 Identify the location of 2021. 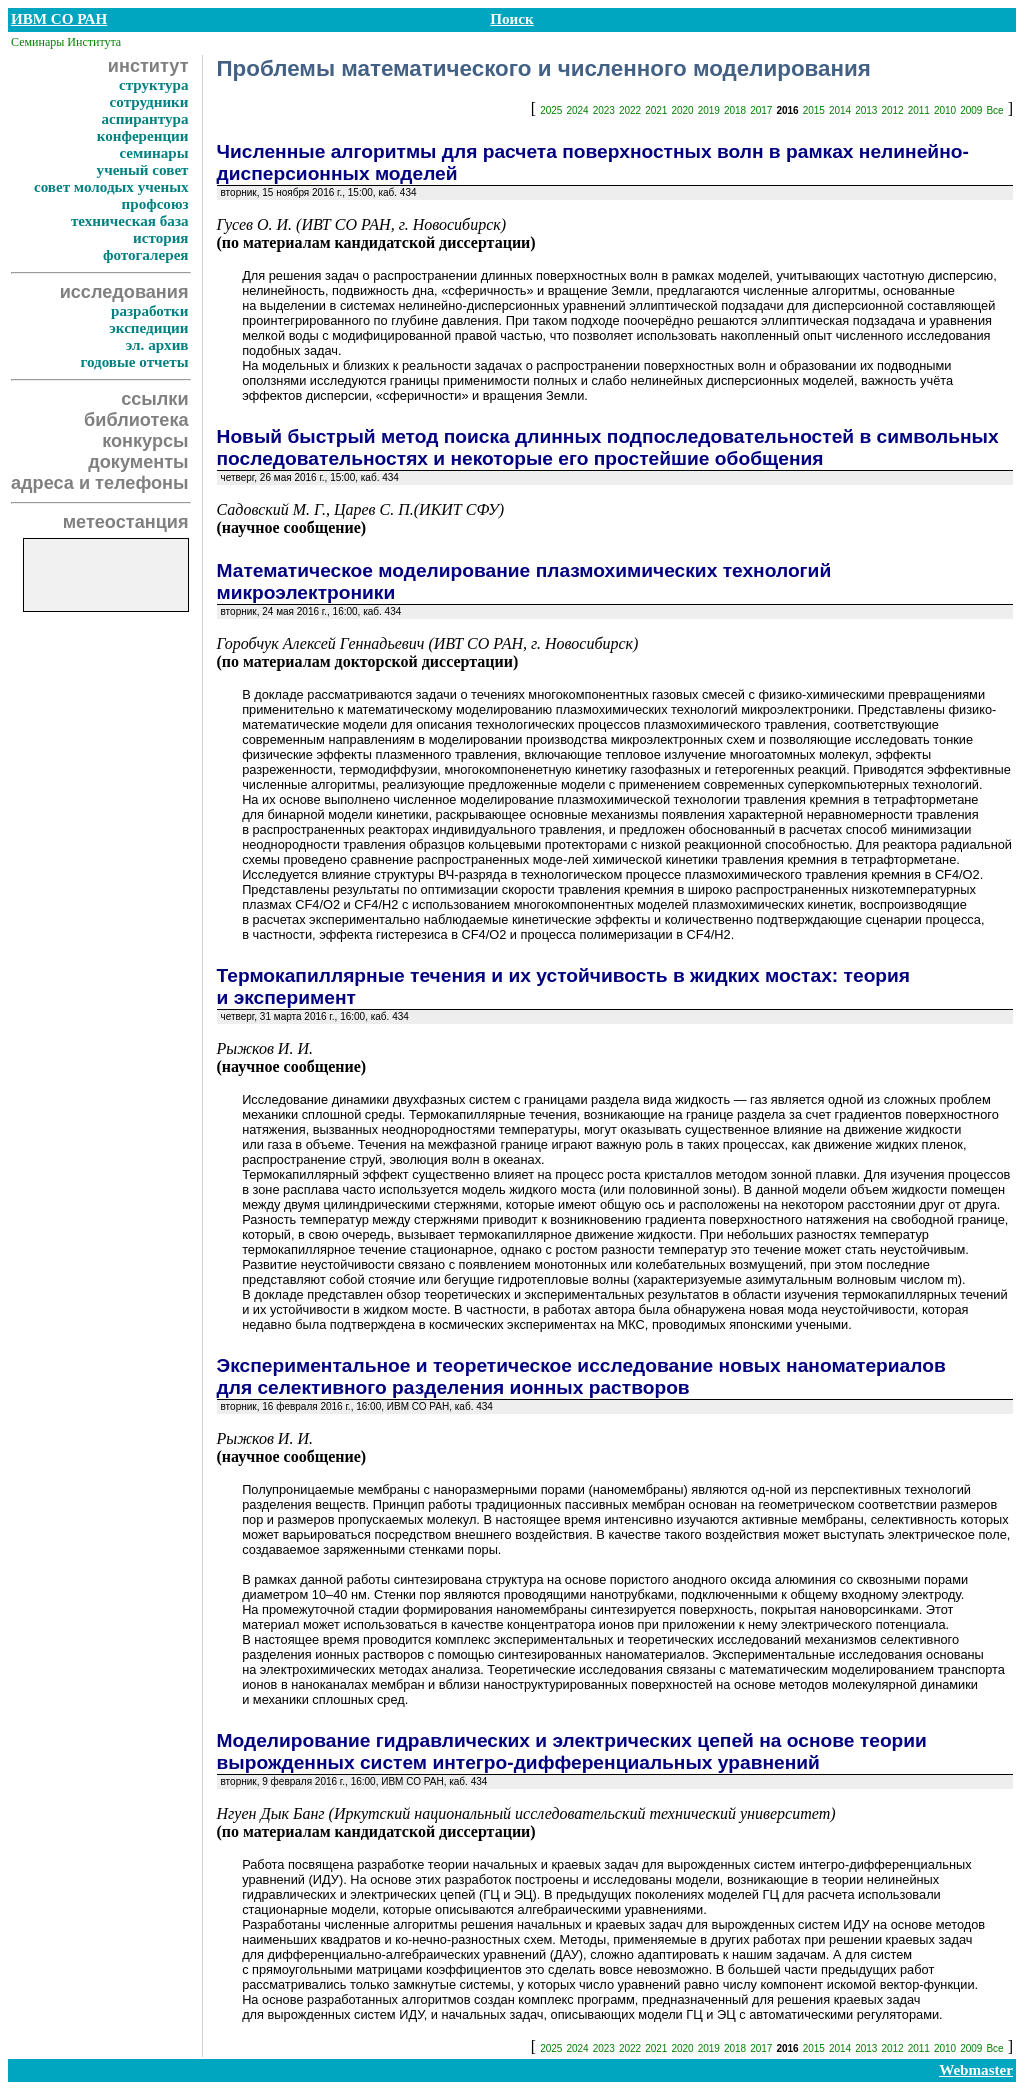
(656, 110).